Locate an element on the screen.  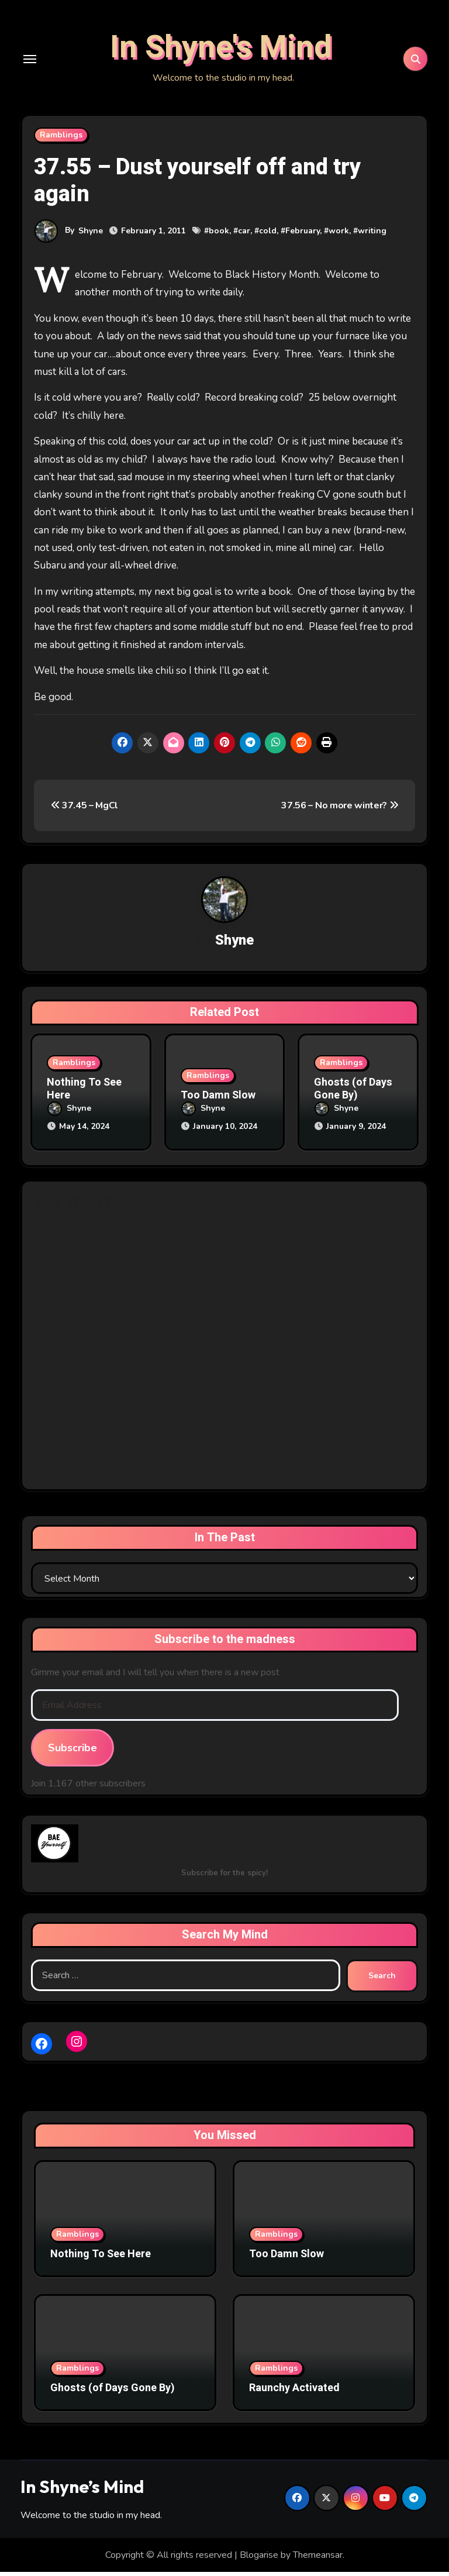
writing is located at coordinates (372, 236).